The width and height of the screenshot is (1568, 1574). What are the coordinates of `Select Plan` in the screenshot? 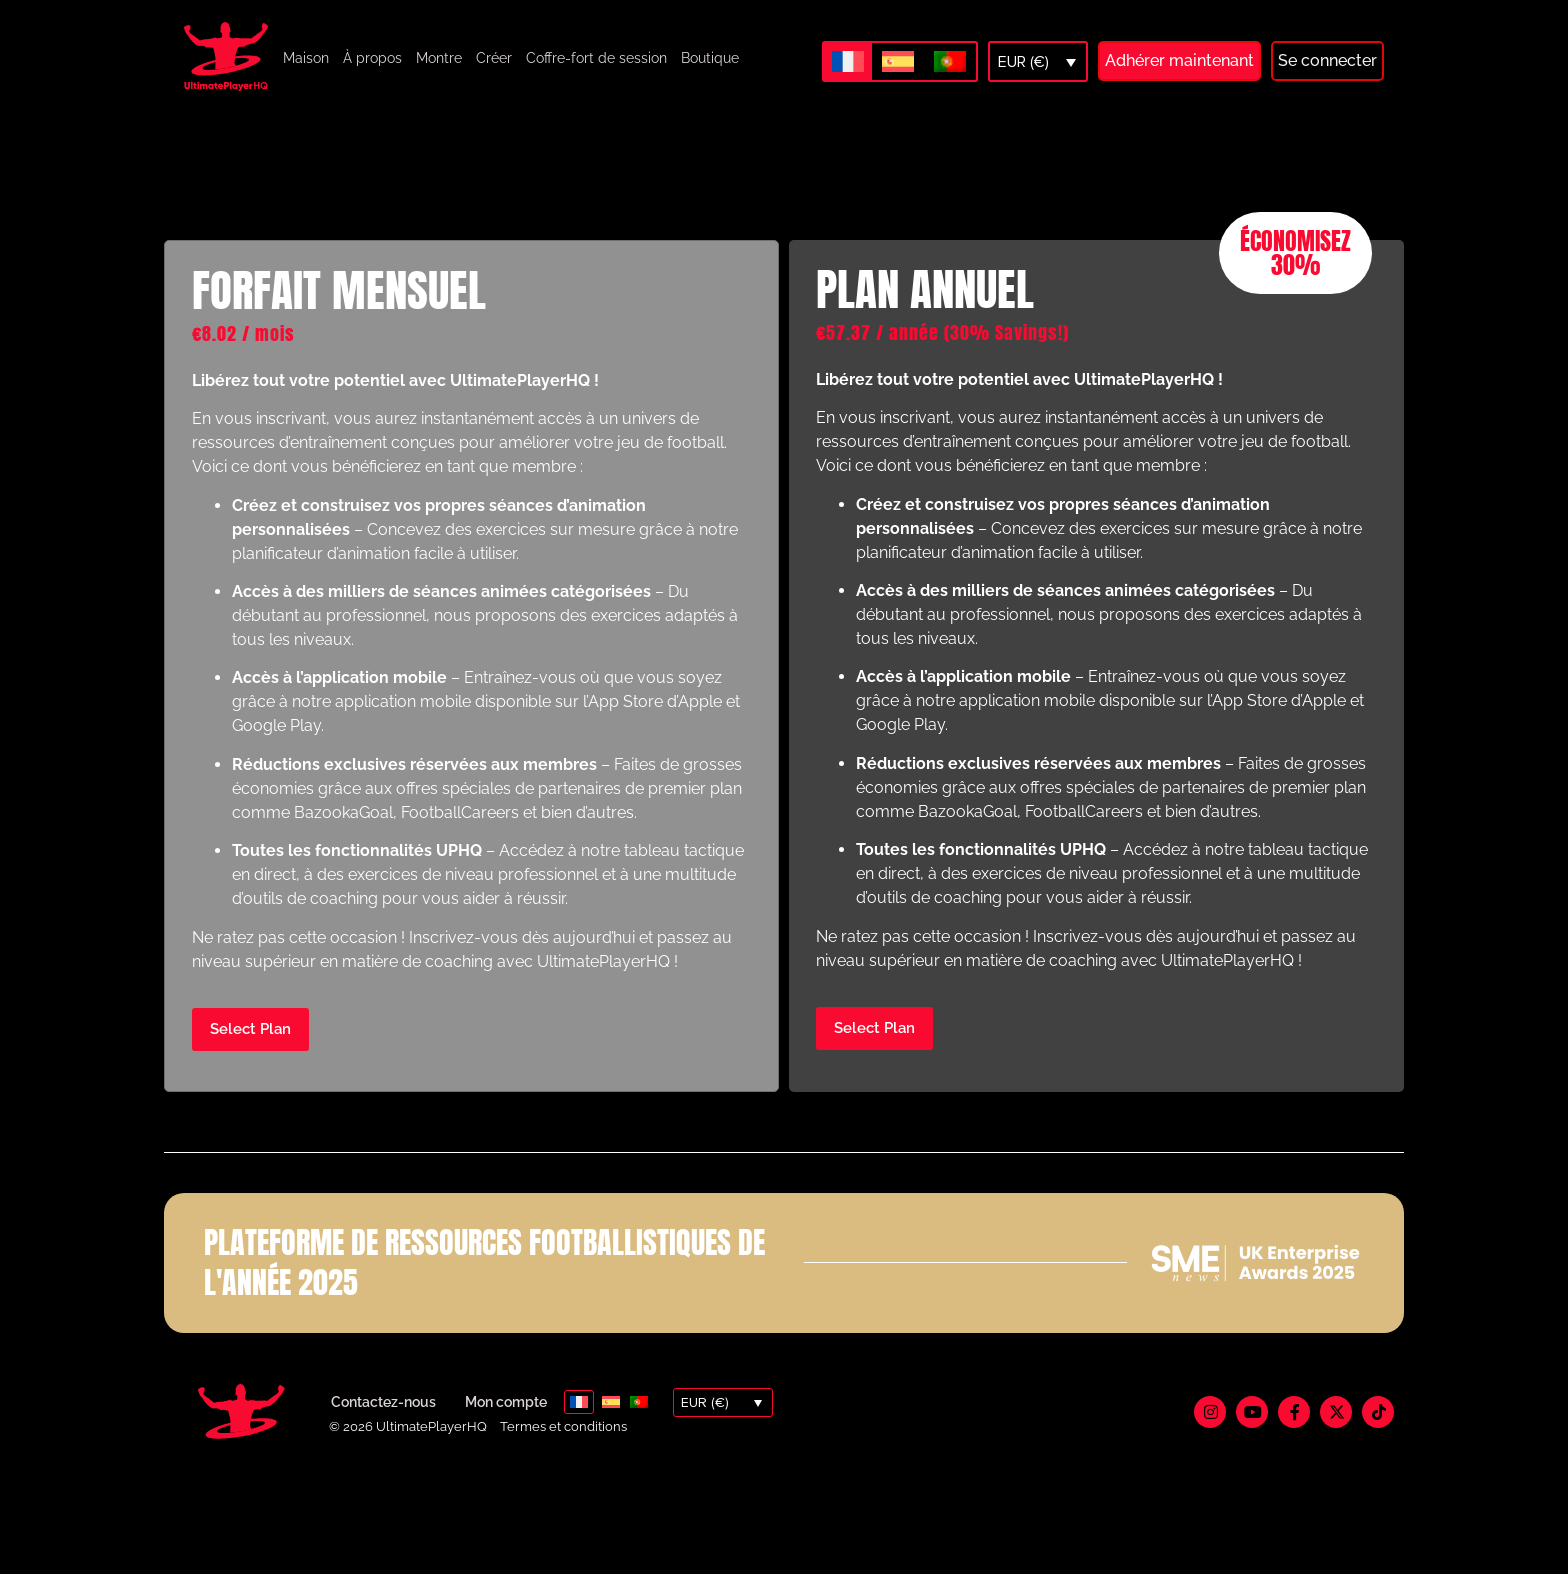 It's located at (250, 1051).